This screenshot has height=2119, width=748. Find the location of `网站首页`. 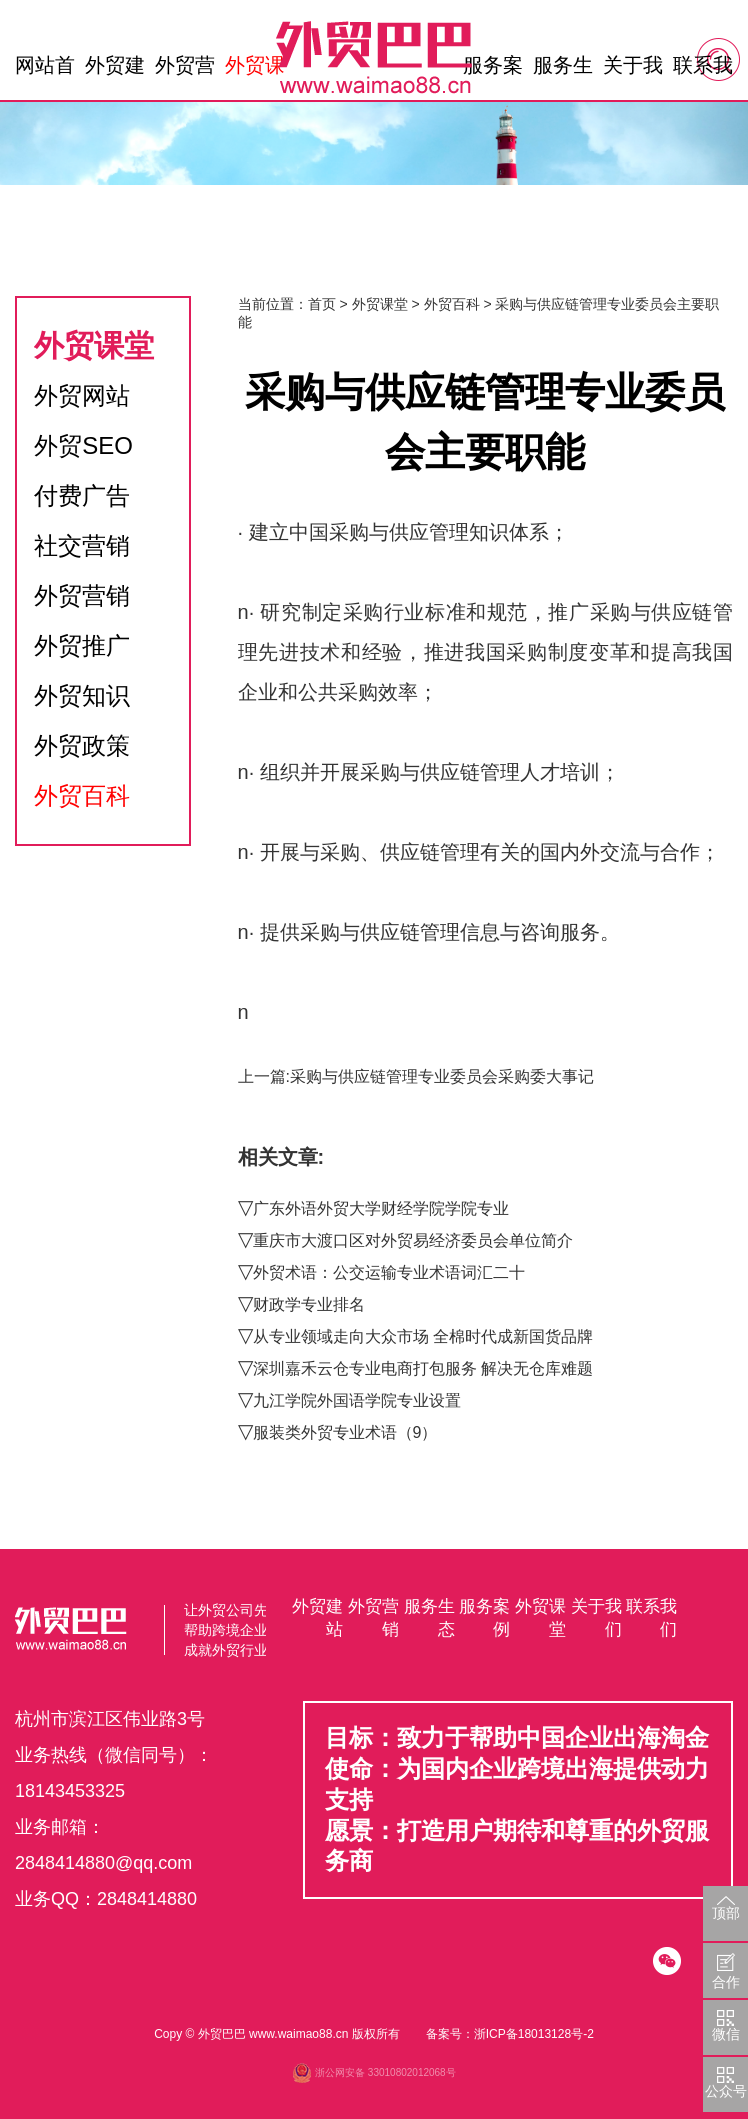

网站首页 is located at coordinates (45, 70).